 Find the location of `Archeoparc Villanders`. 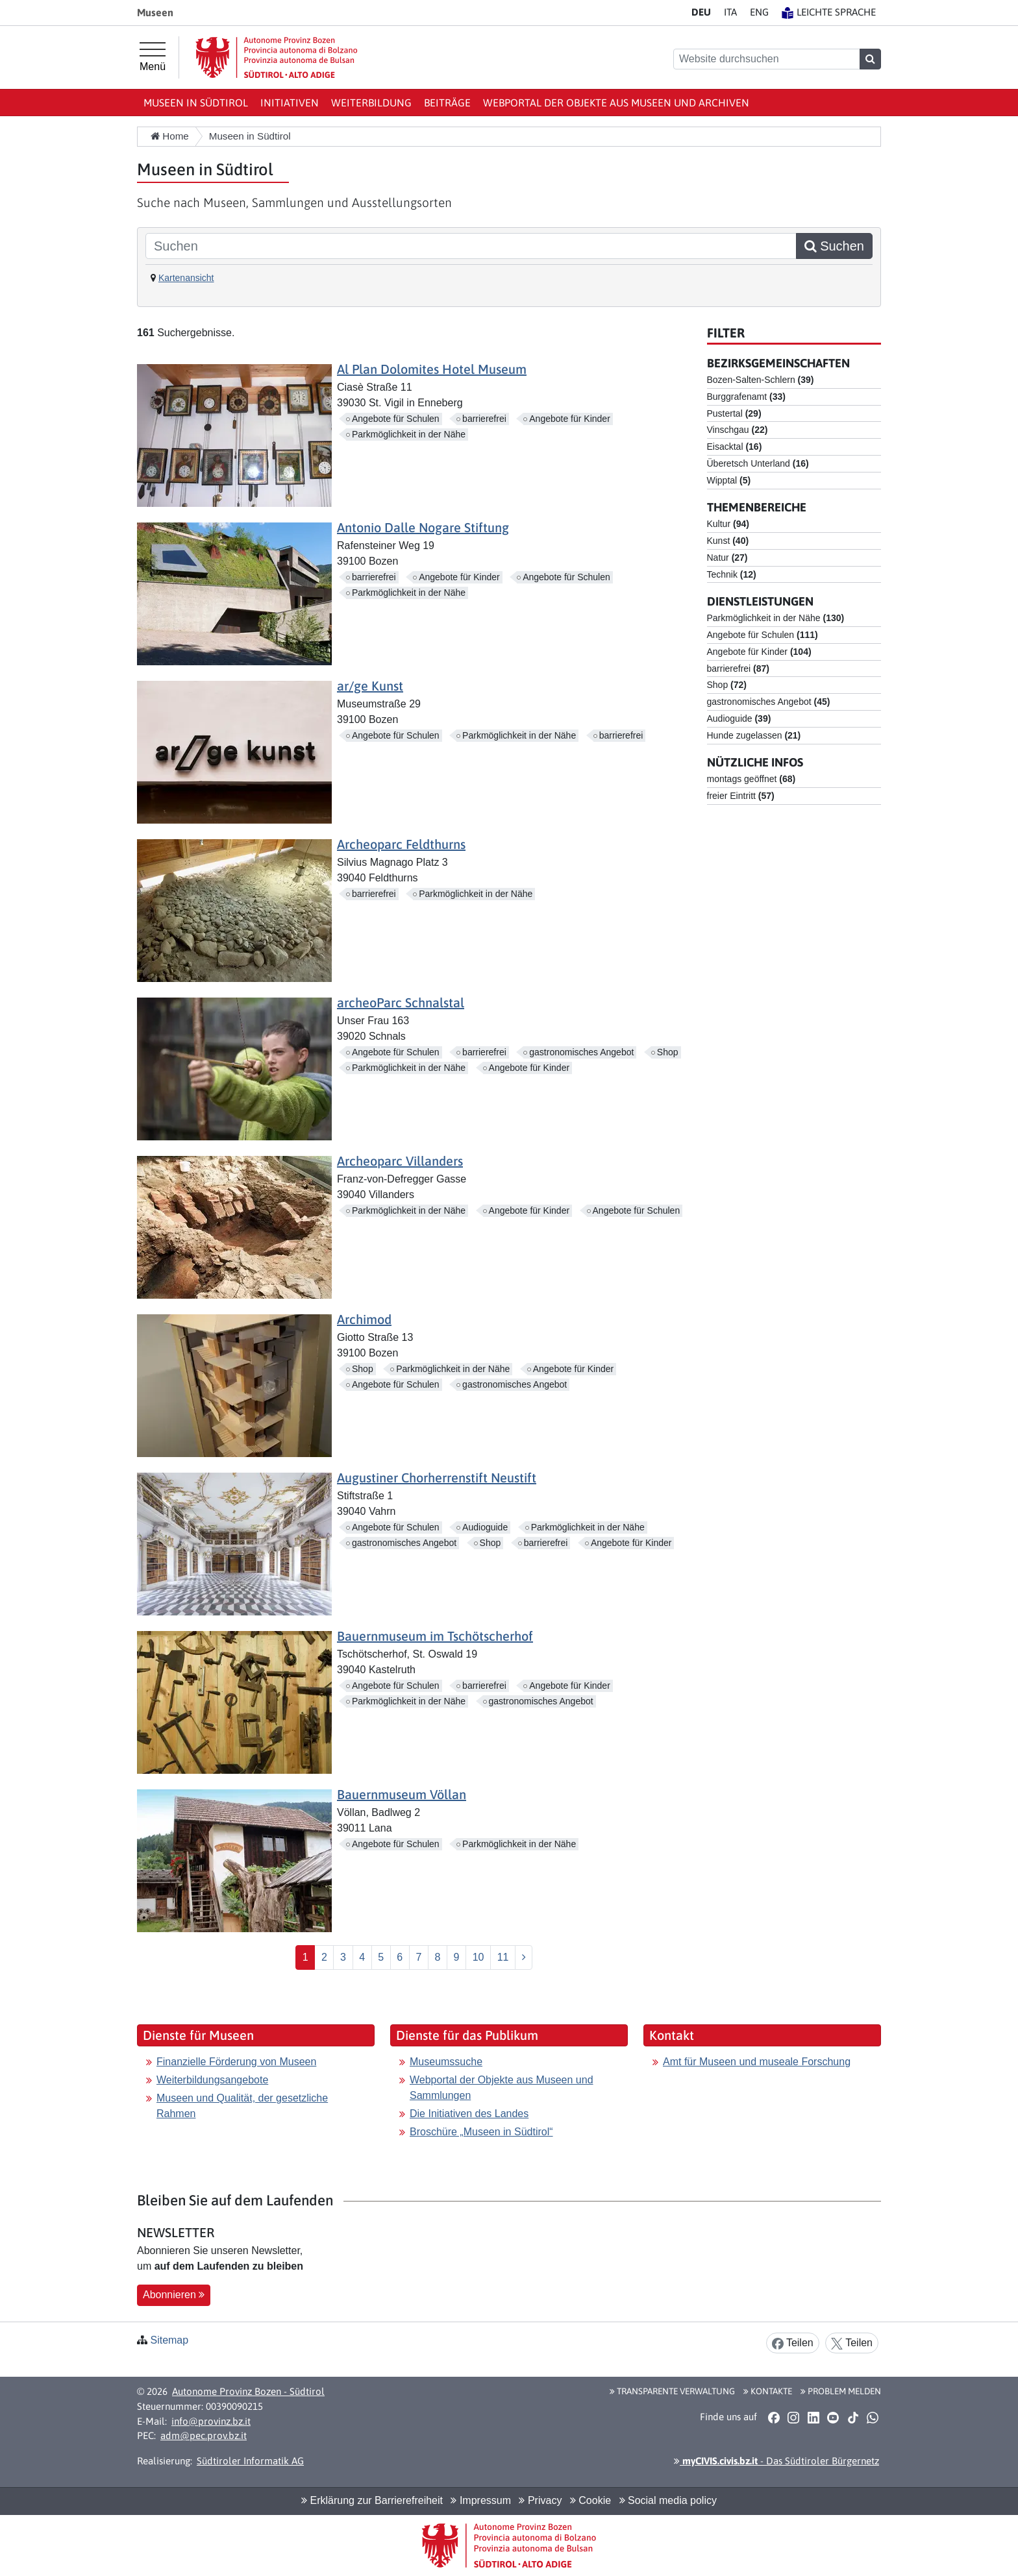

Archeoparc Villanders is located at coordinates (400, 1160).